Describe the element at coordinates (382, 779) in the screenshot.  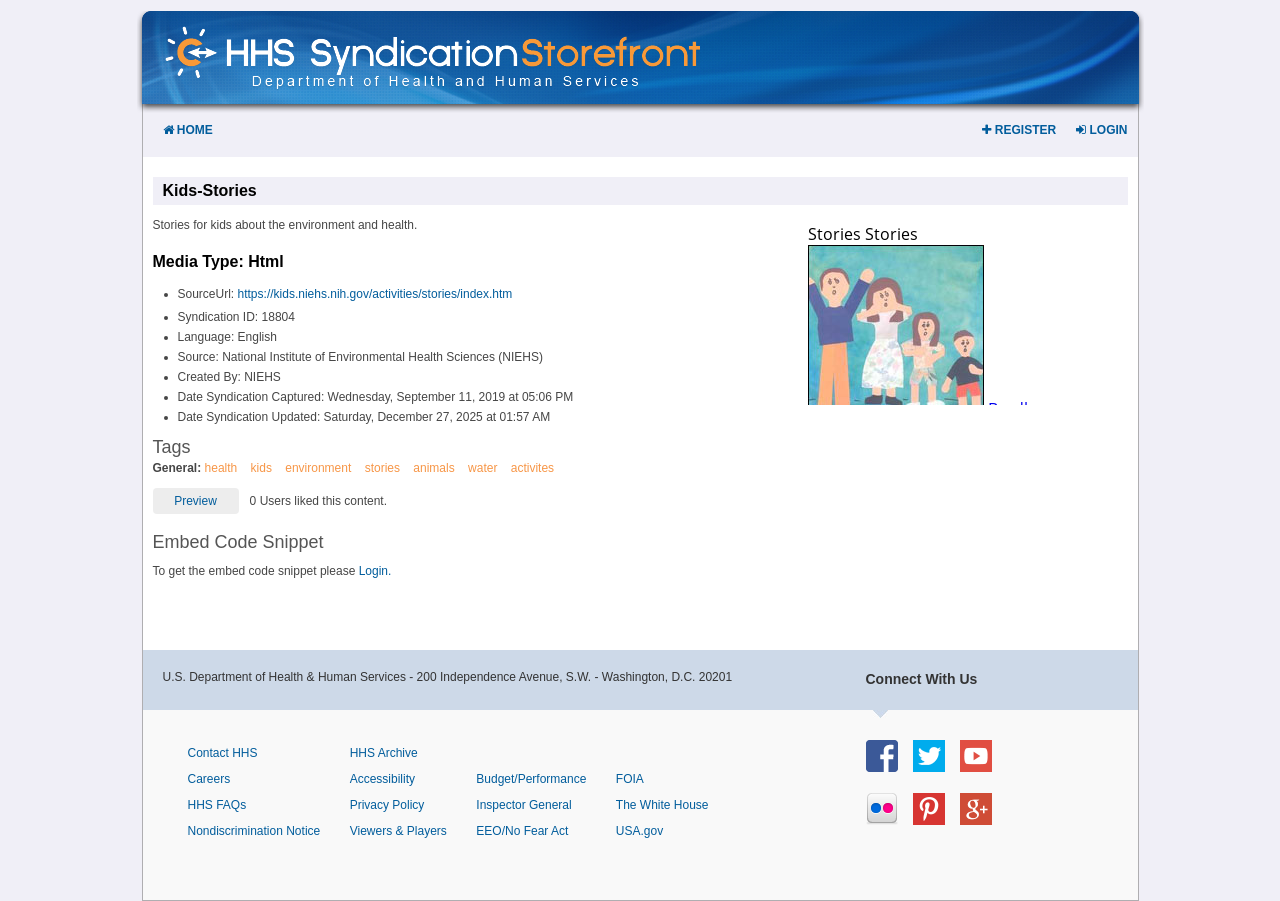
I see `Accessibility` at that location.